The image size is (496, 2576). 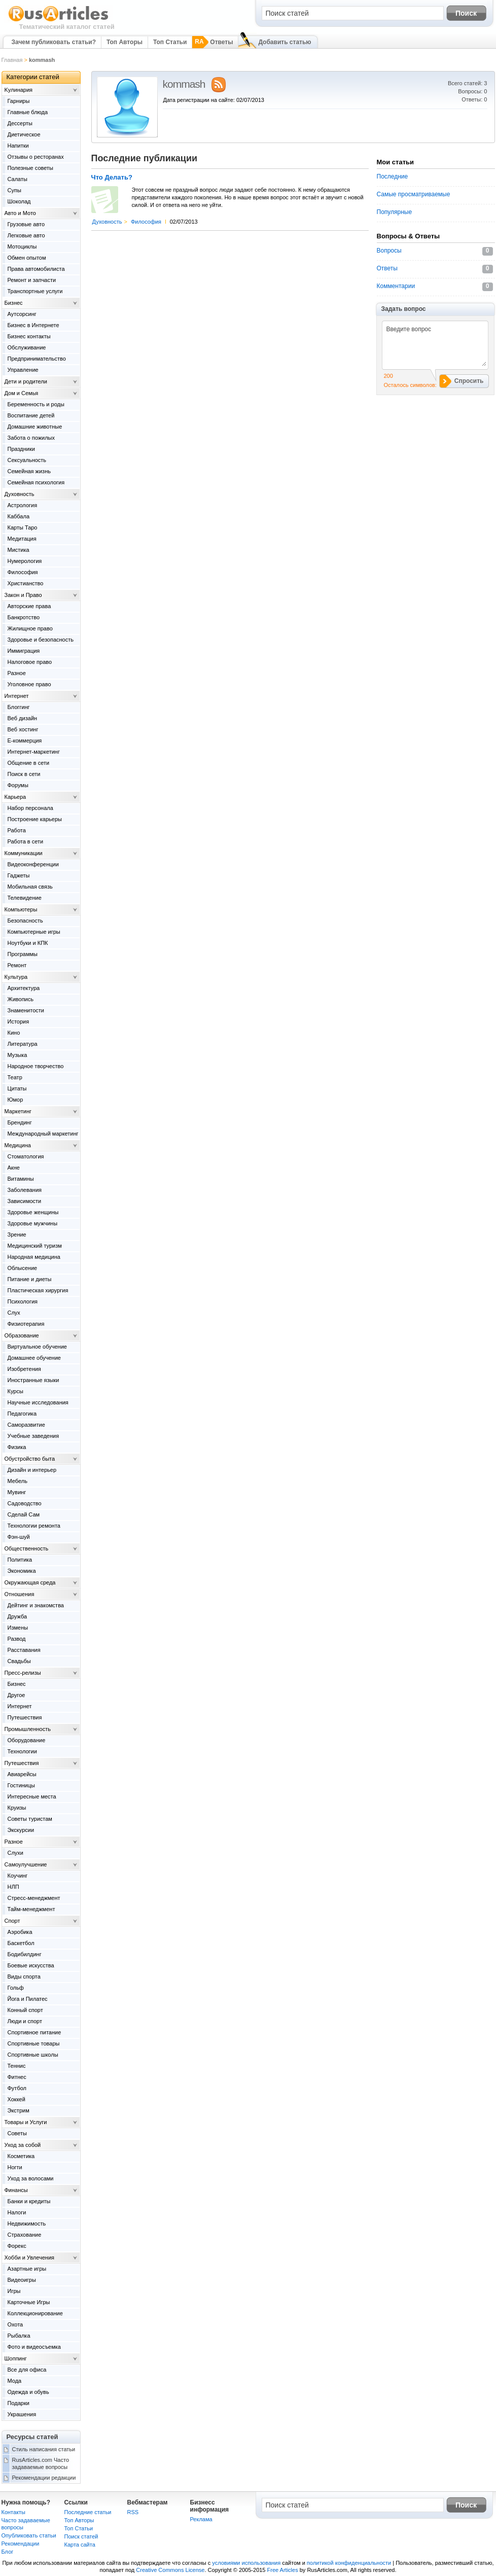 I want to click on Косметика, so click(x=21, y=2156).